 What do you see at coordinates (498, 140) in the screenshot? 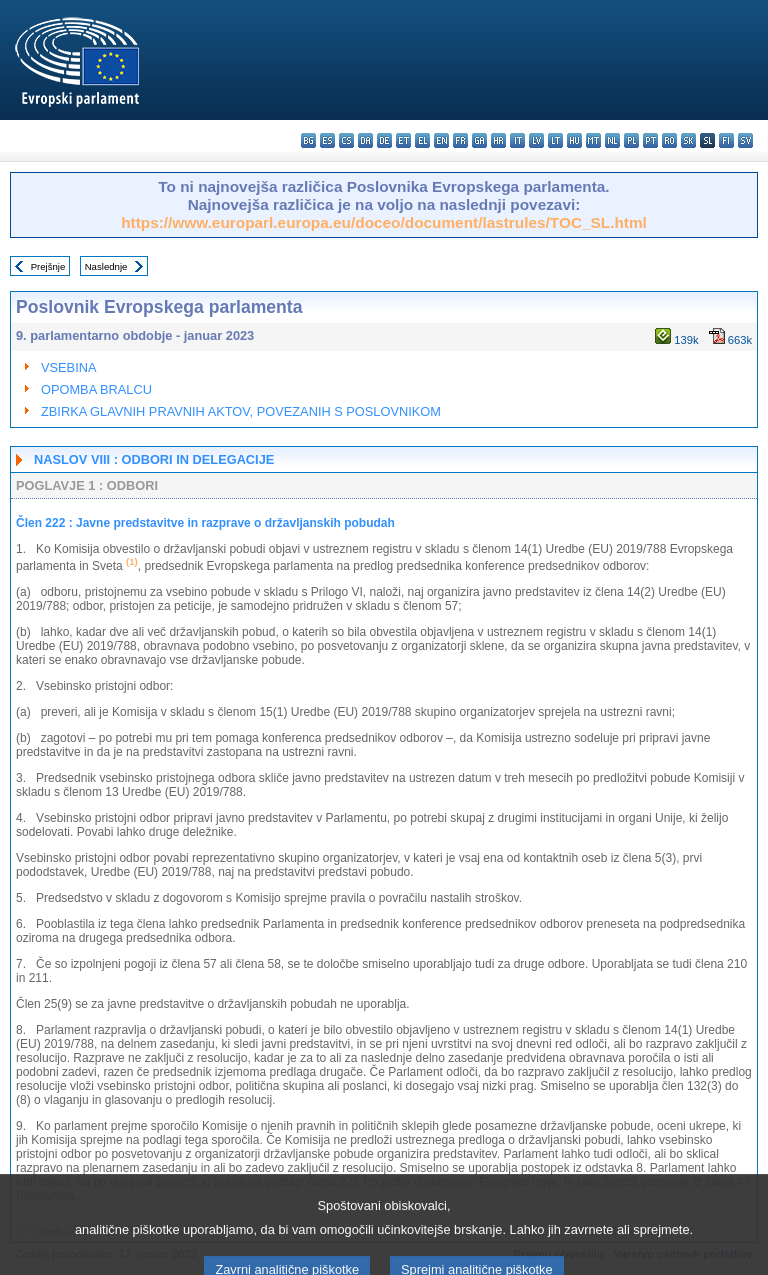
I see `hr - hrvatski` at bounding box center [498, 140].